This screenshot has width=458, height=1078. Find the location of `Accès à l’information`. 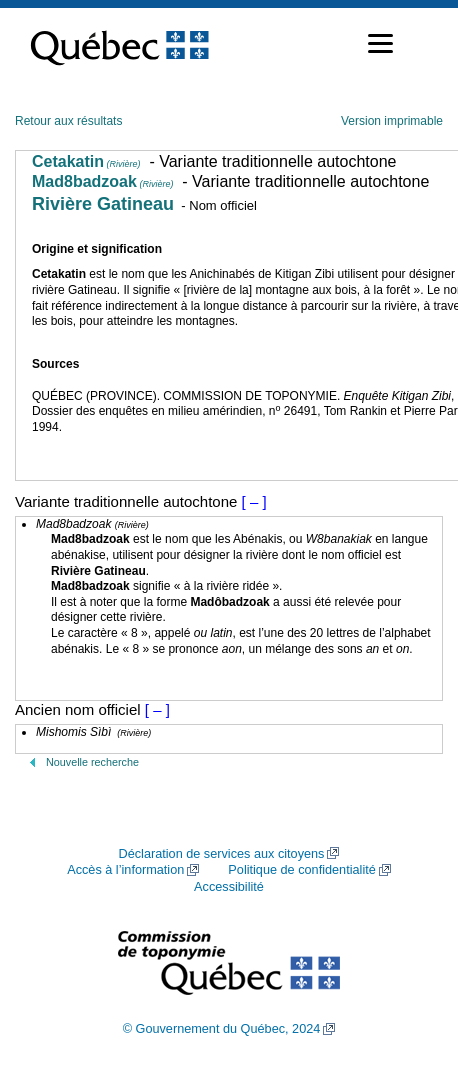

Accès à l’information is located at coordinates (125, 870).